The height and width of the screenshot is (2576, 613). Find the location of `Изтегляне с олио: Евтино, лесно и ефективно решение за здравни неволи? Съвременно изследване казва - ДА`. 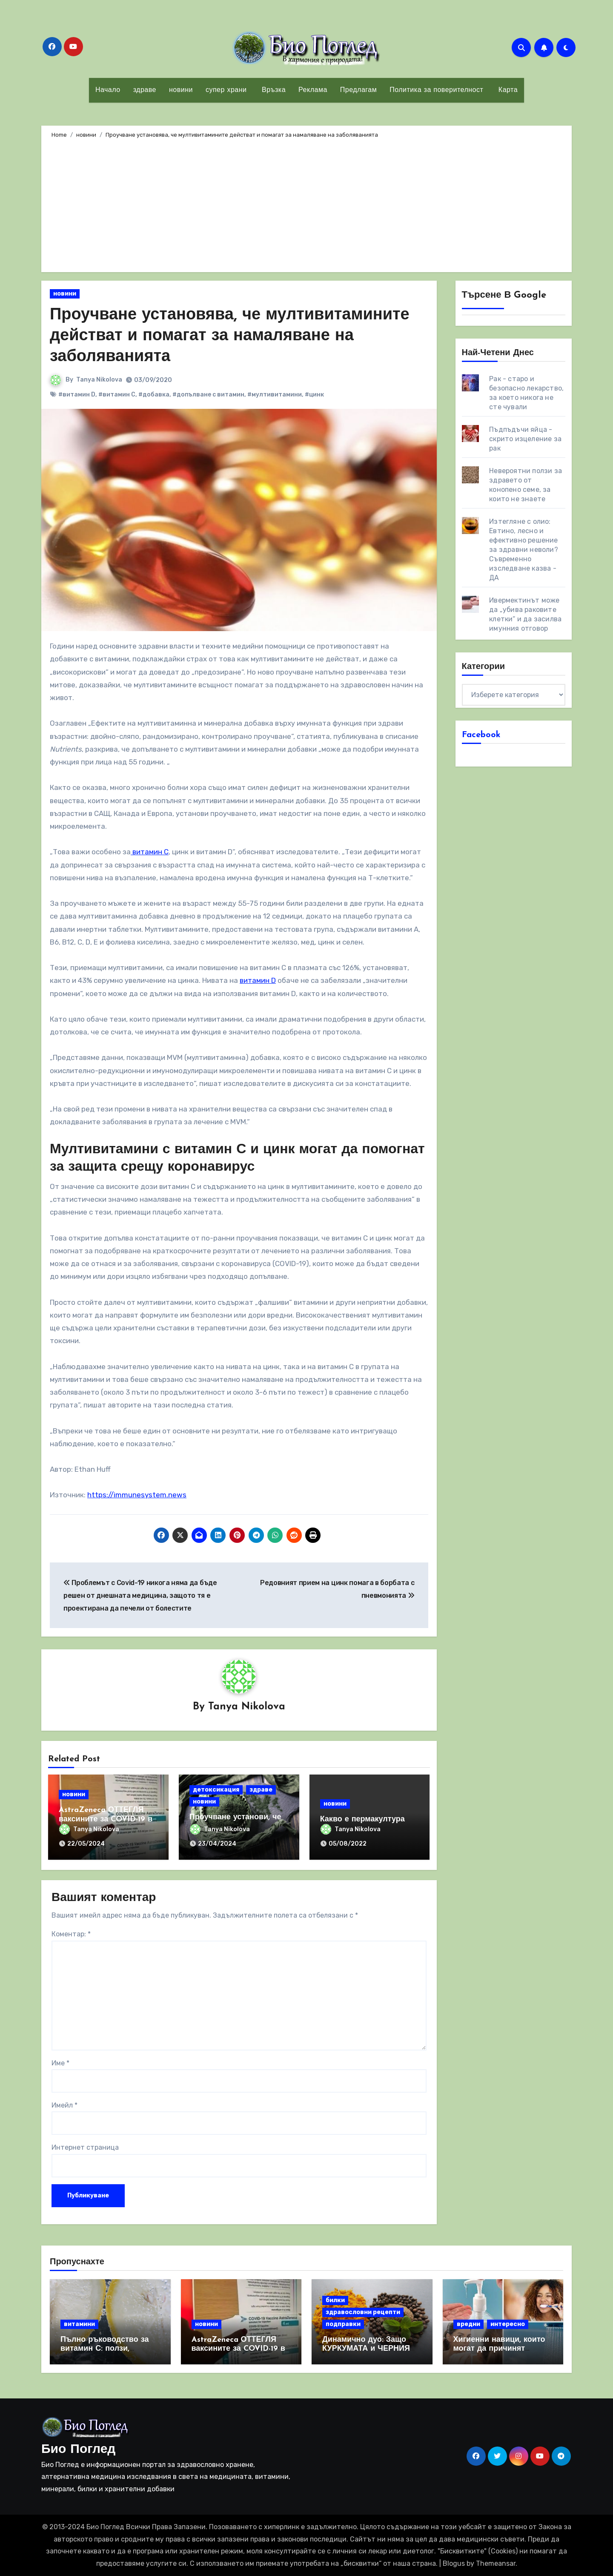

Изтегляне с олио: Евтино, лесно и ефективно решение за здравни неволи? Съвременно изследване казва - ДА is located at coordinates (523, 549).